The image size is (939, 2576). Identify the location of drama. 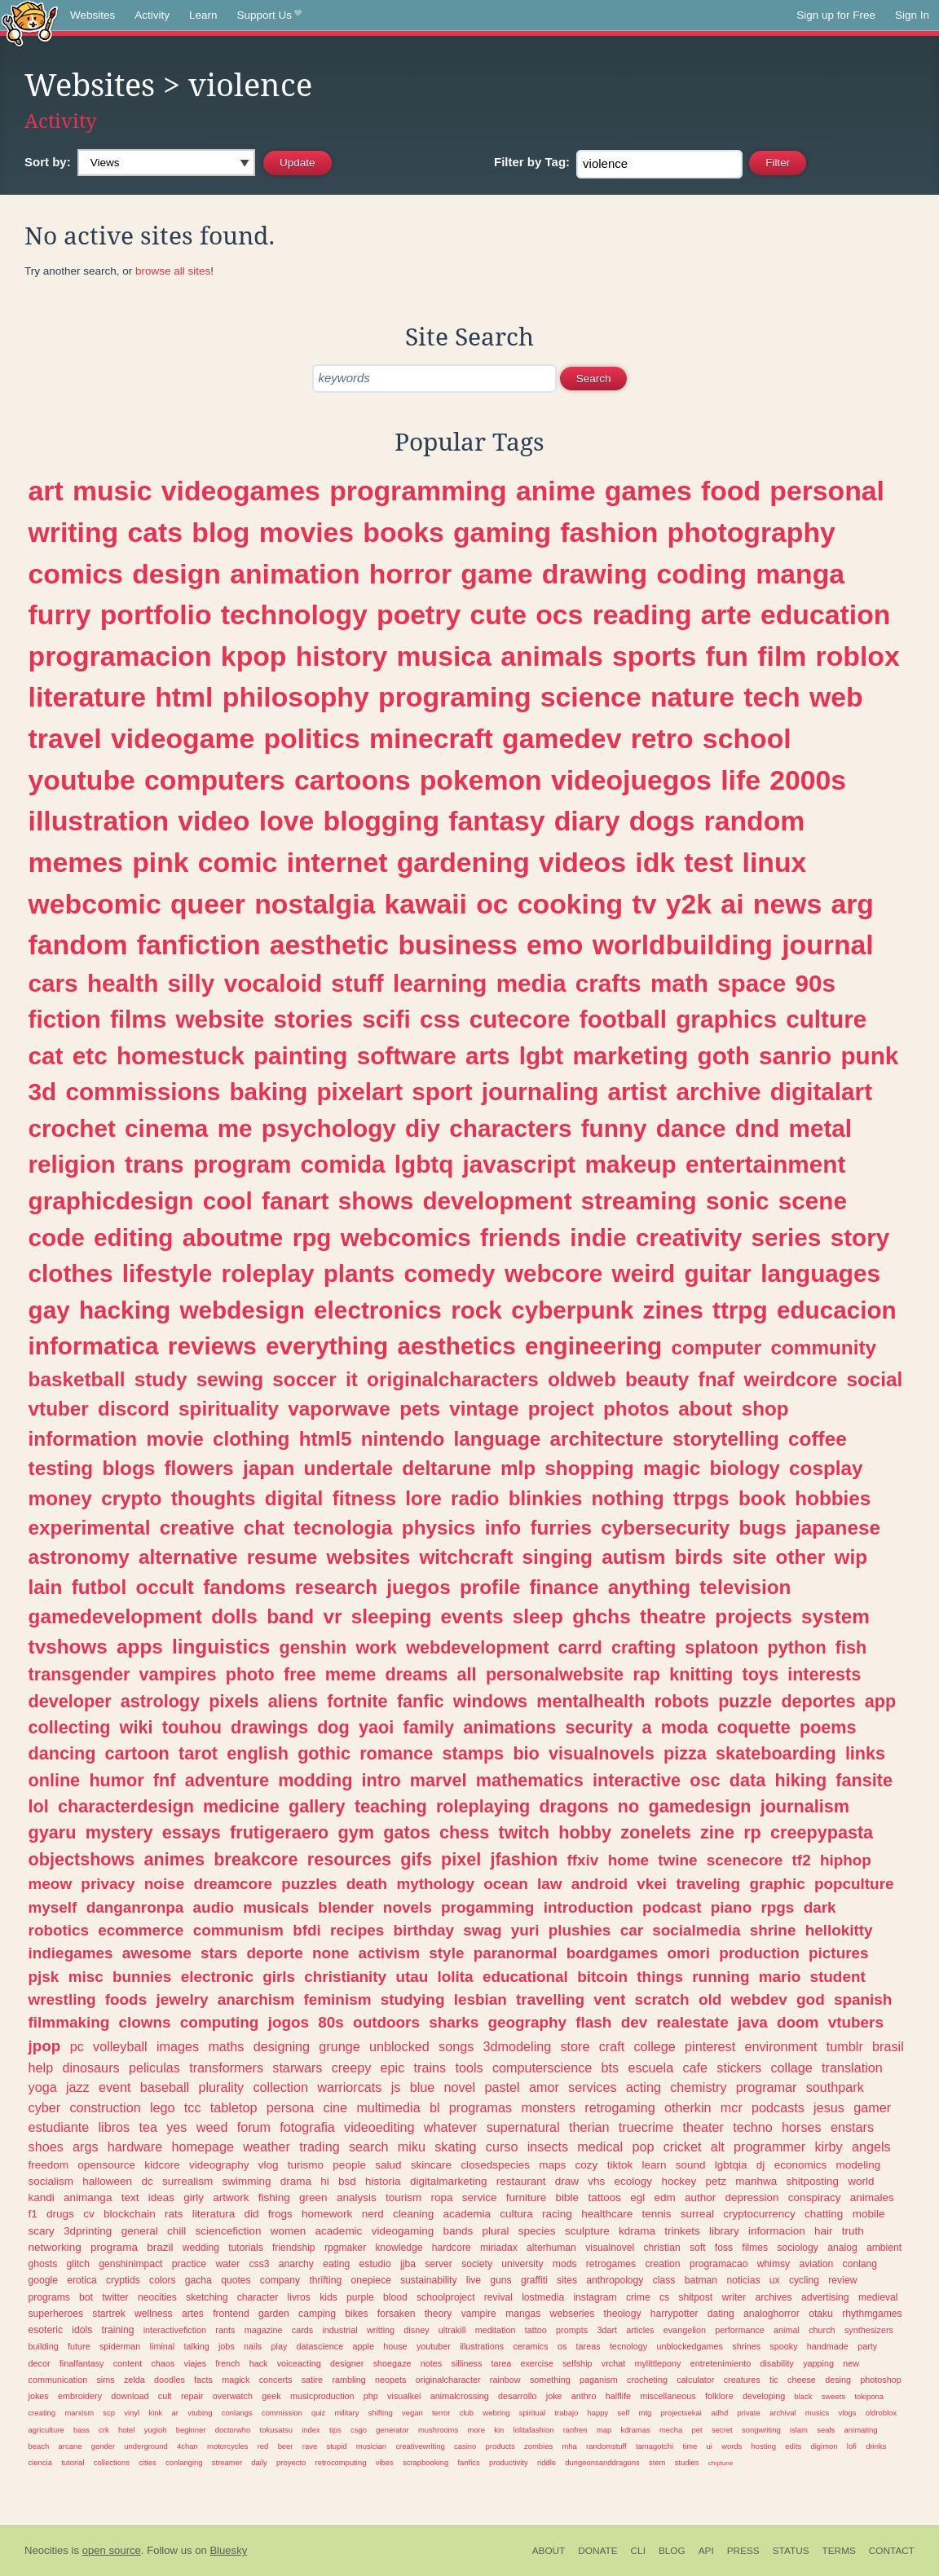
(295, 2181).